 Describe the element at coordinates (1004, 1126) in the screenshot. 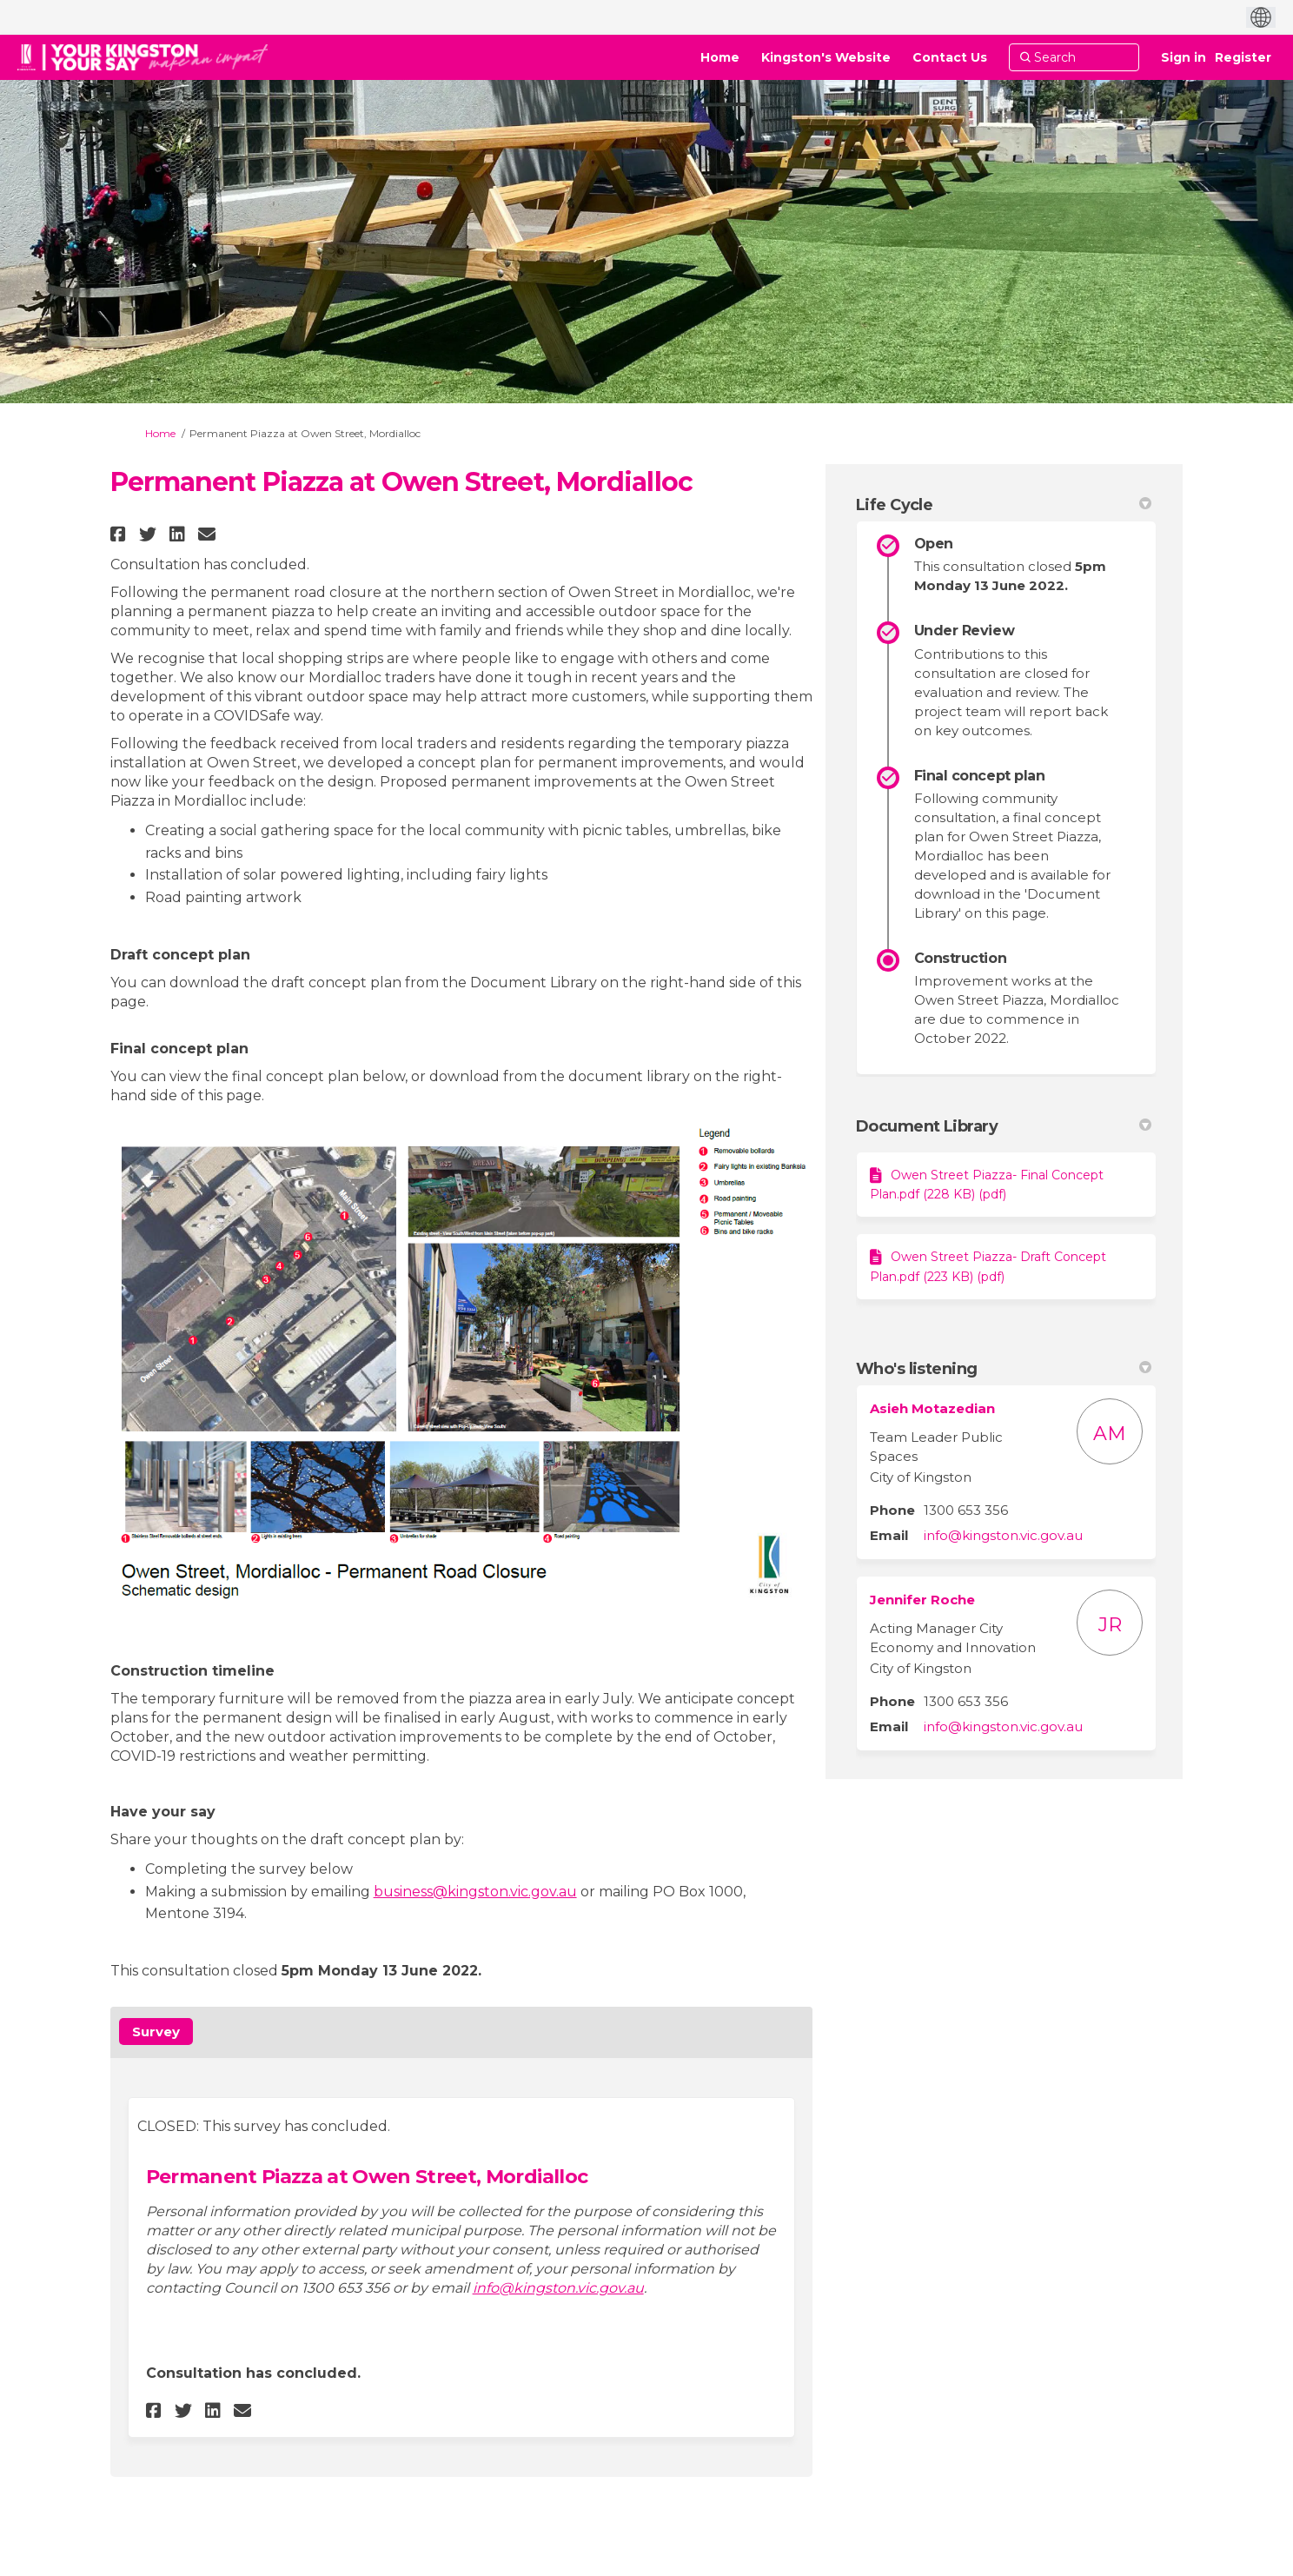

I see `Document Library [button]` at that location.